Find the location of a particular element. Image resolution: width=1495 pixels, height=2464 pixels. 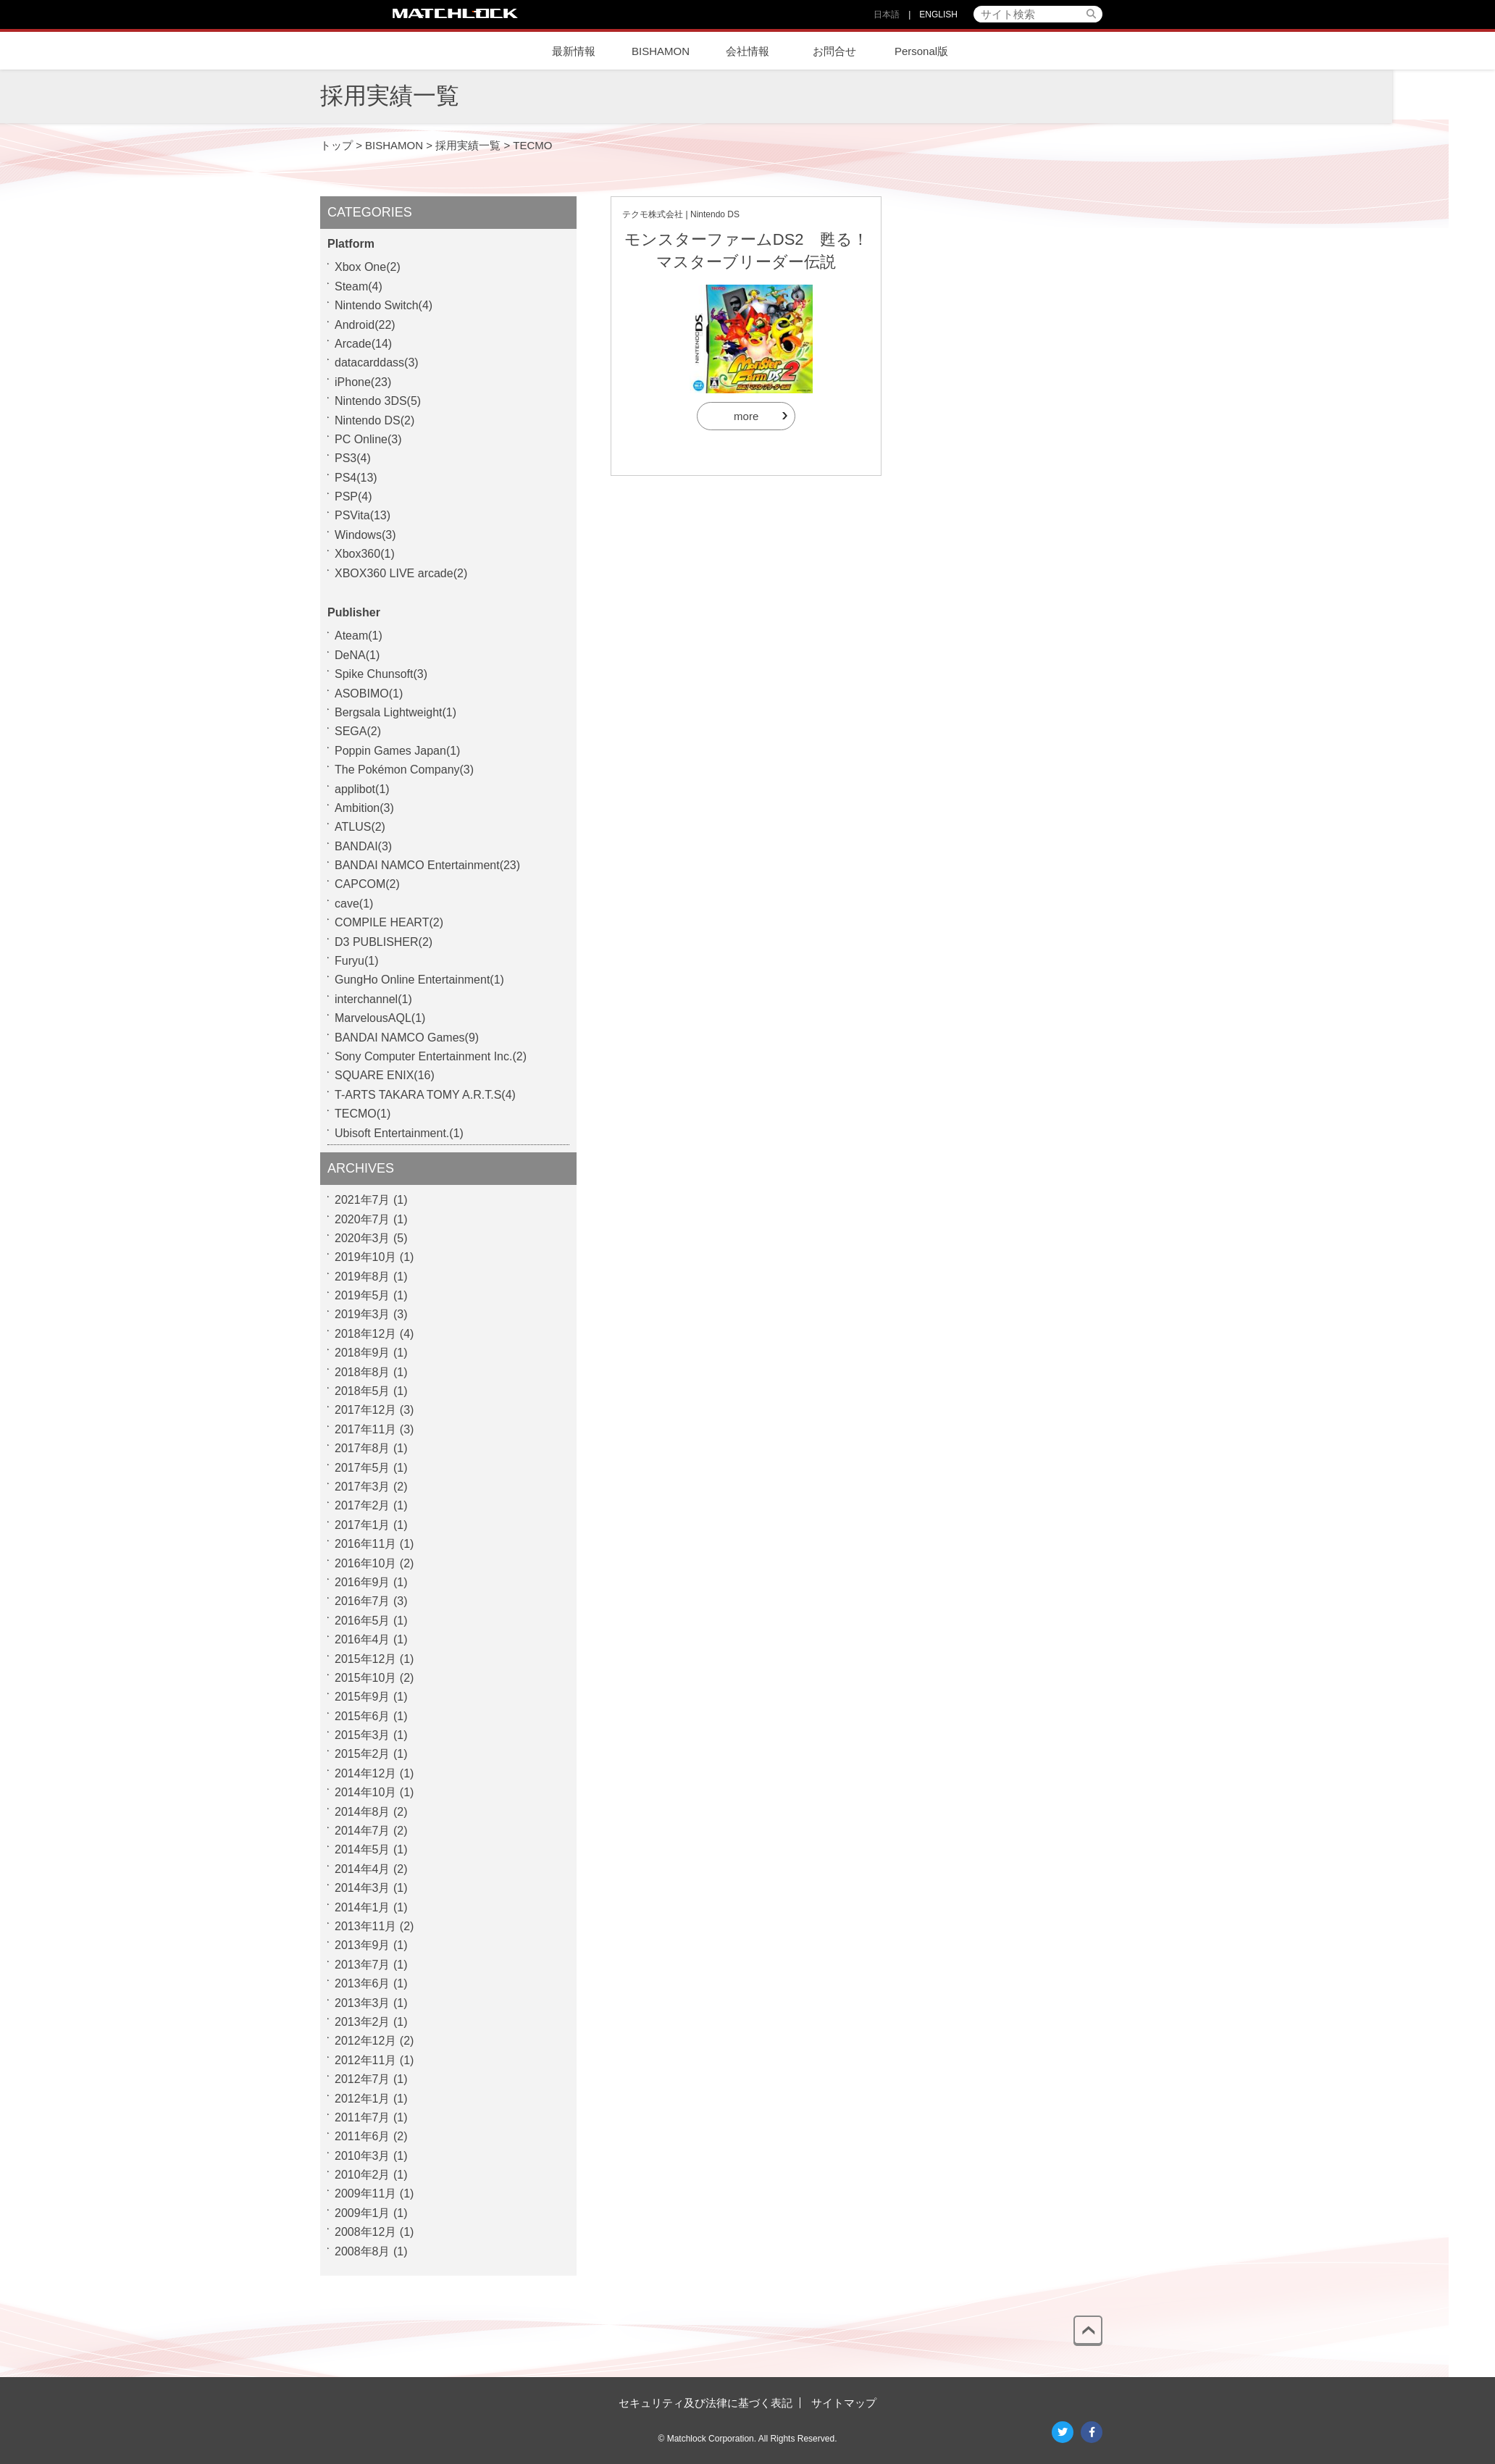

2014年5月 is located at coordinates (362, 1849).